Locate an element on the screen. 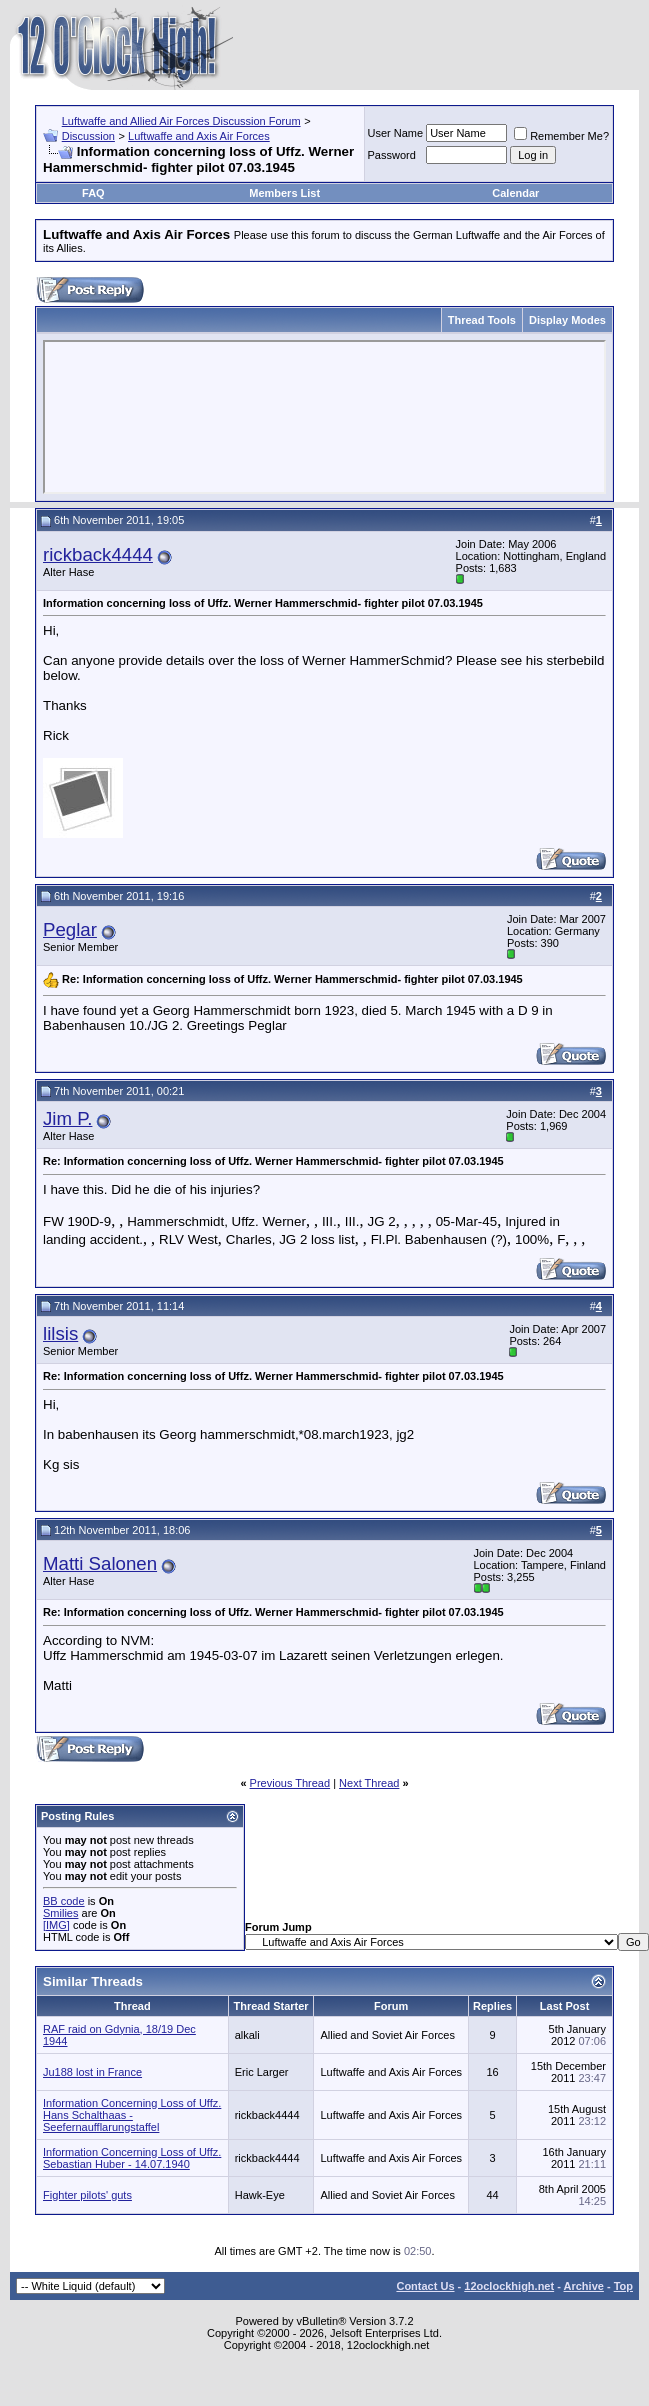 This screenshot has height=2406, width=649. Ju188 lost in France is located at coordinates (92, 2072).